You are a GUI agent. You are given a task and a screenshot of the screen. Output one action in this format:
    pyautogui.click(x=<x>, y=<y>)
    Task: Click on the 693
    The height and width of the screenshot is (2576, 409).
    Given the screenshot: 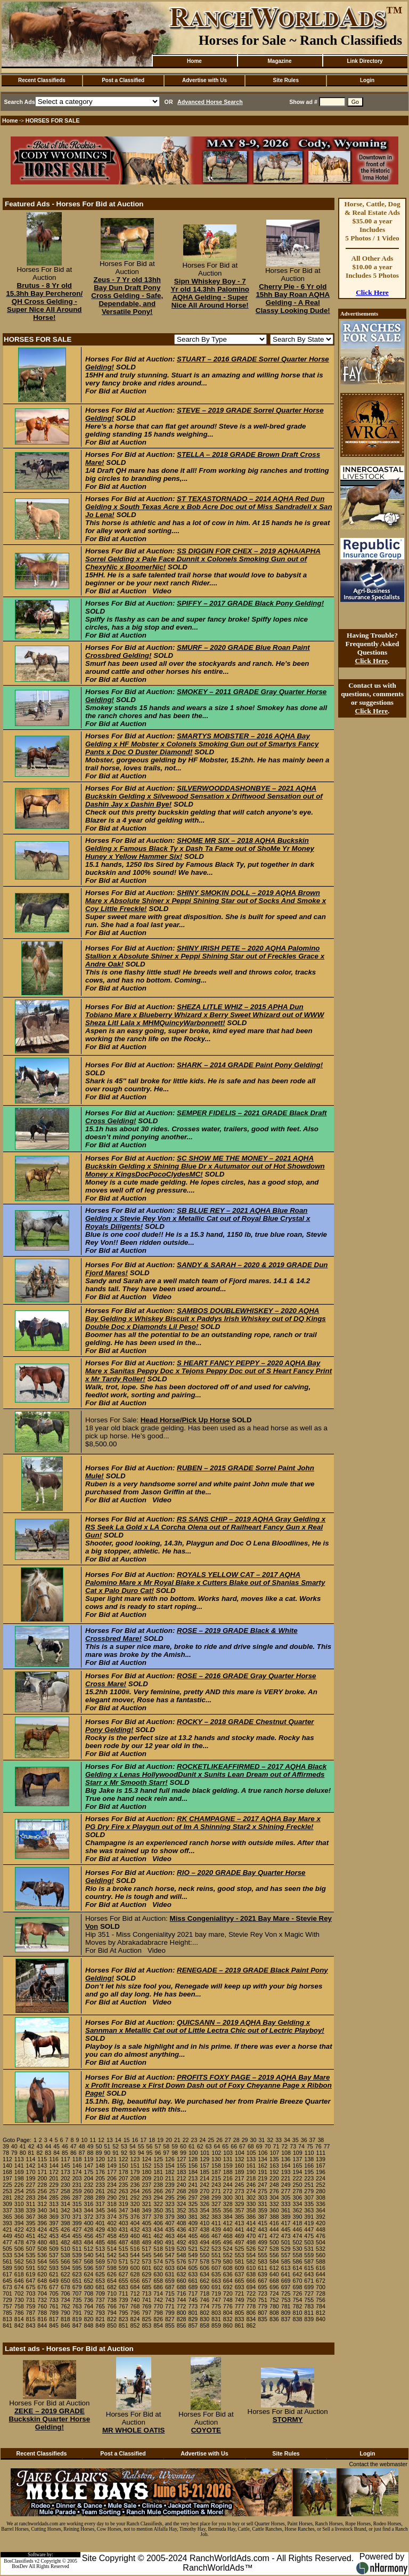 What is the action you would take?
    pyautogui.click(x=239, y=2287)
    